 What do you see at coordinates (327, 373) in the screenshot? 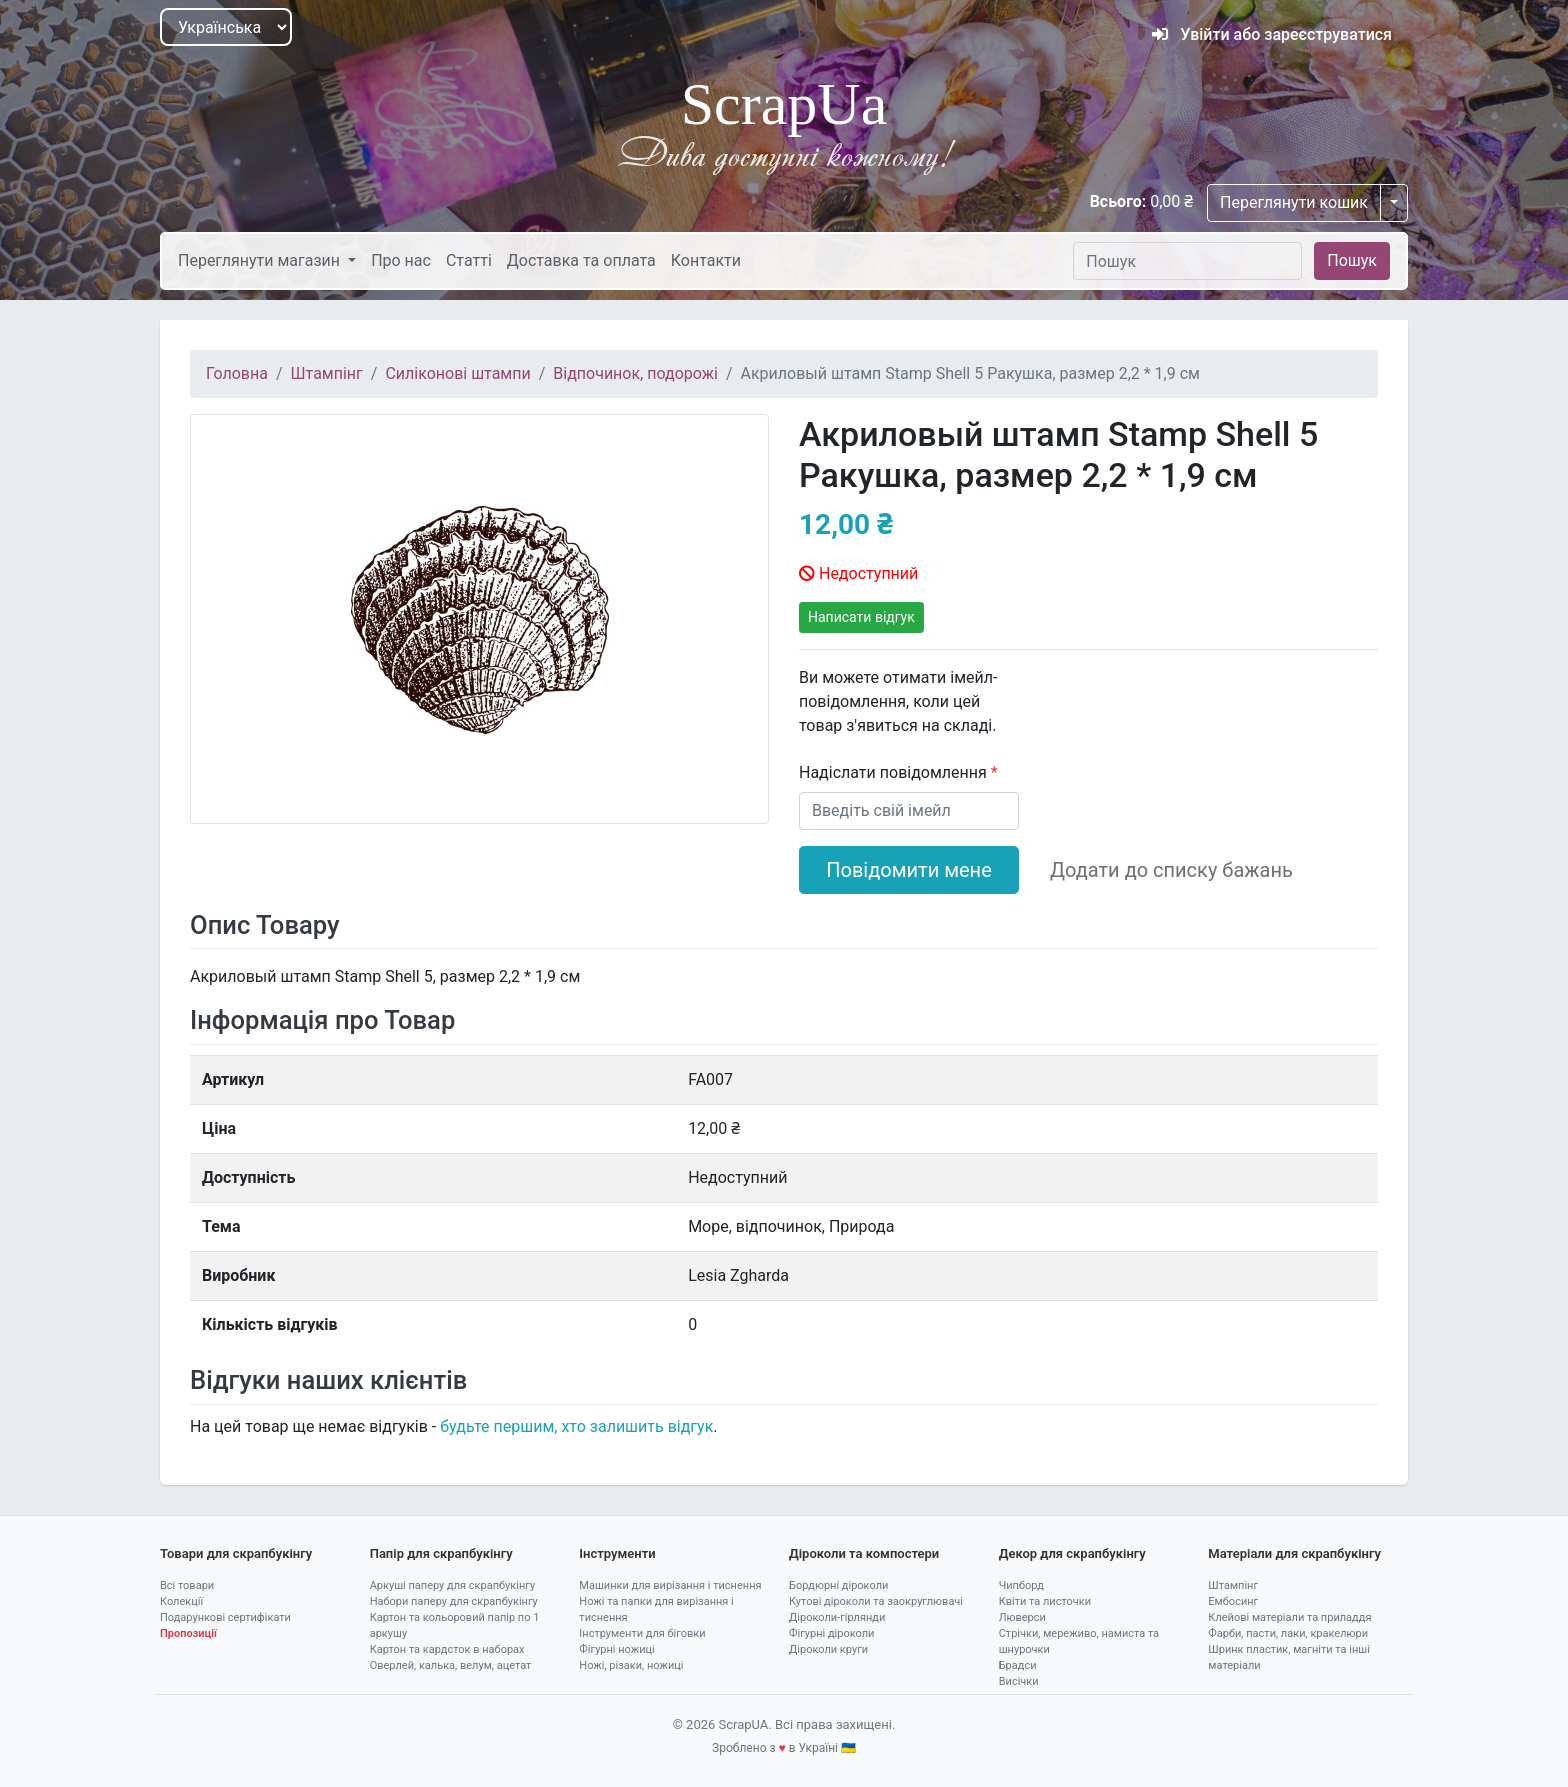
I see `Штампінг` at bounding box center [327, 373].